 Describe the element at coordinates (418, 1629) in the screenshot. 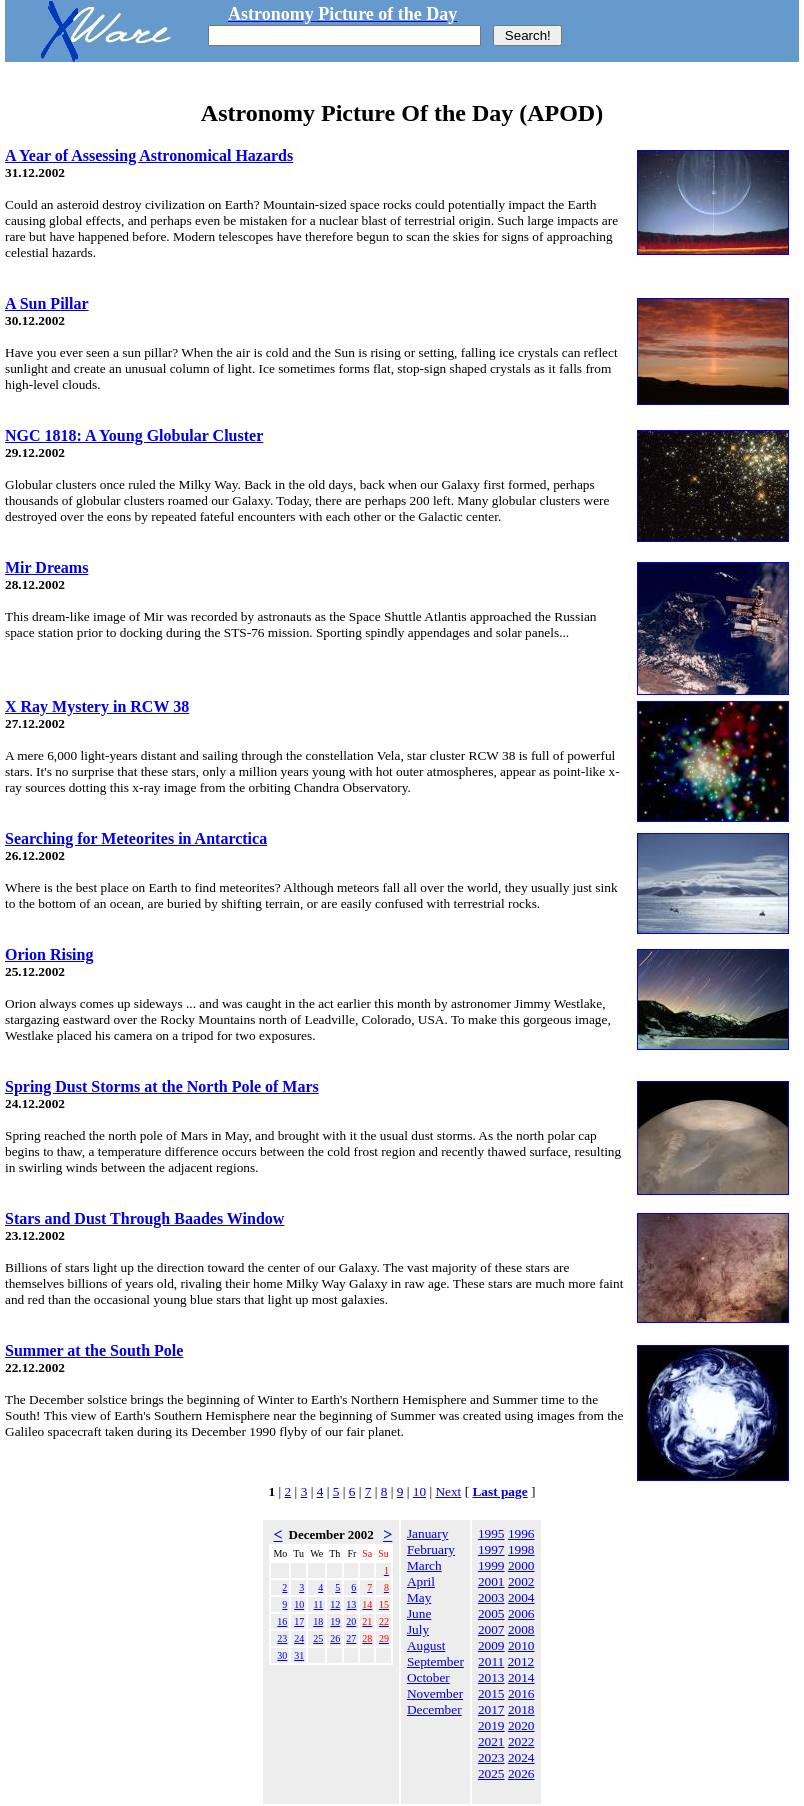

I see `July` at that location.